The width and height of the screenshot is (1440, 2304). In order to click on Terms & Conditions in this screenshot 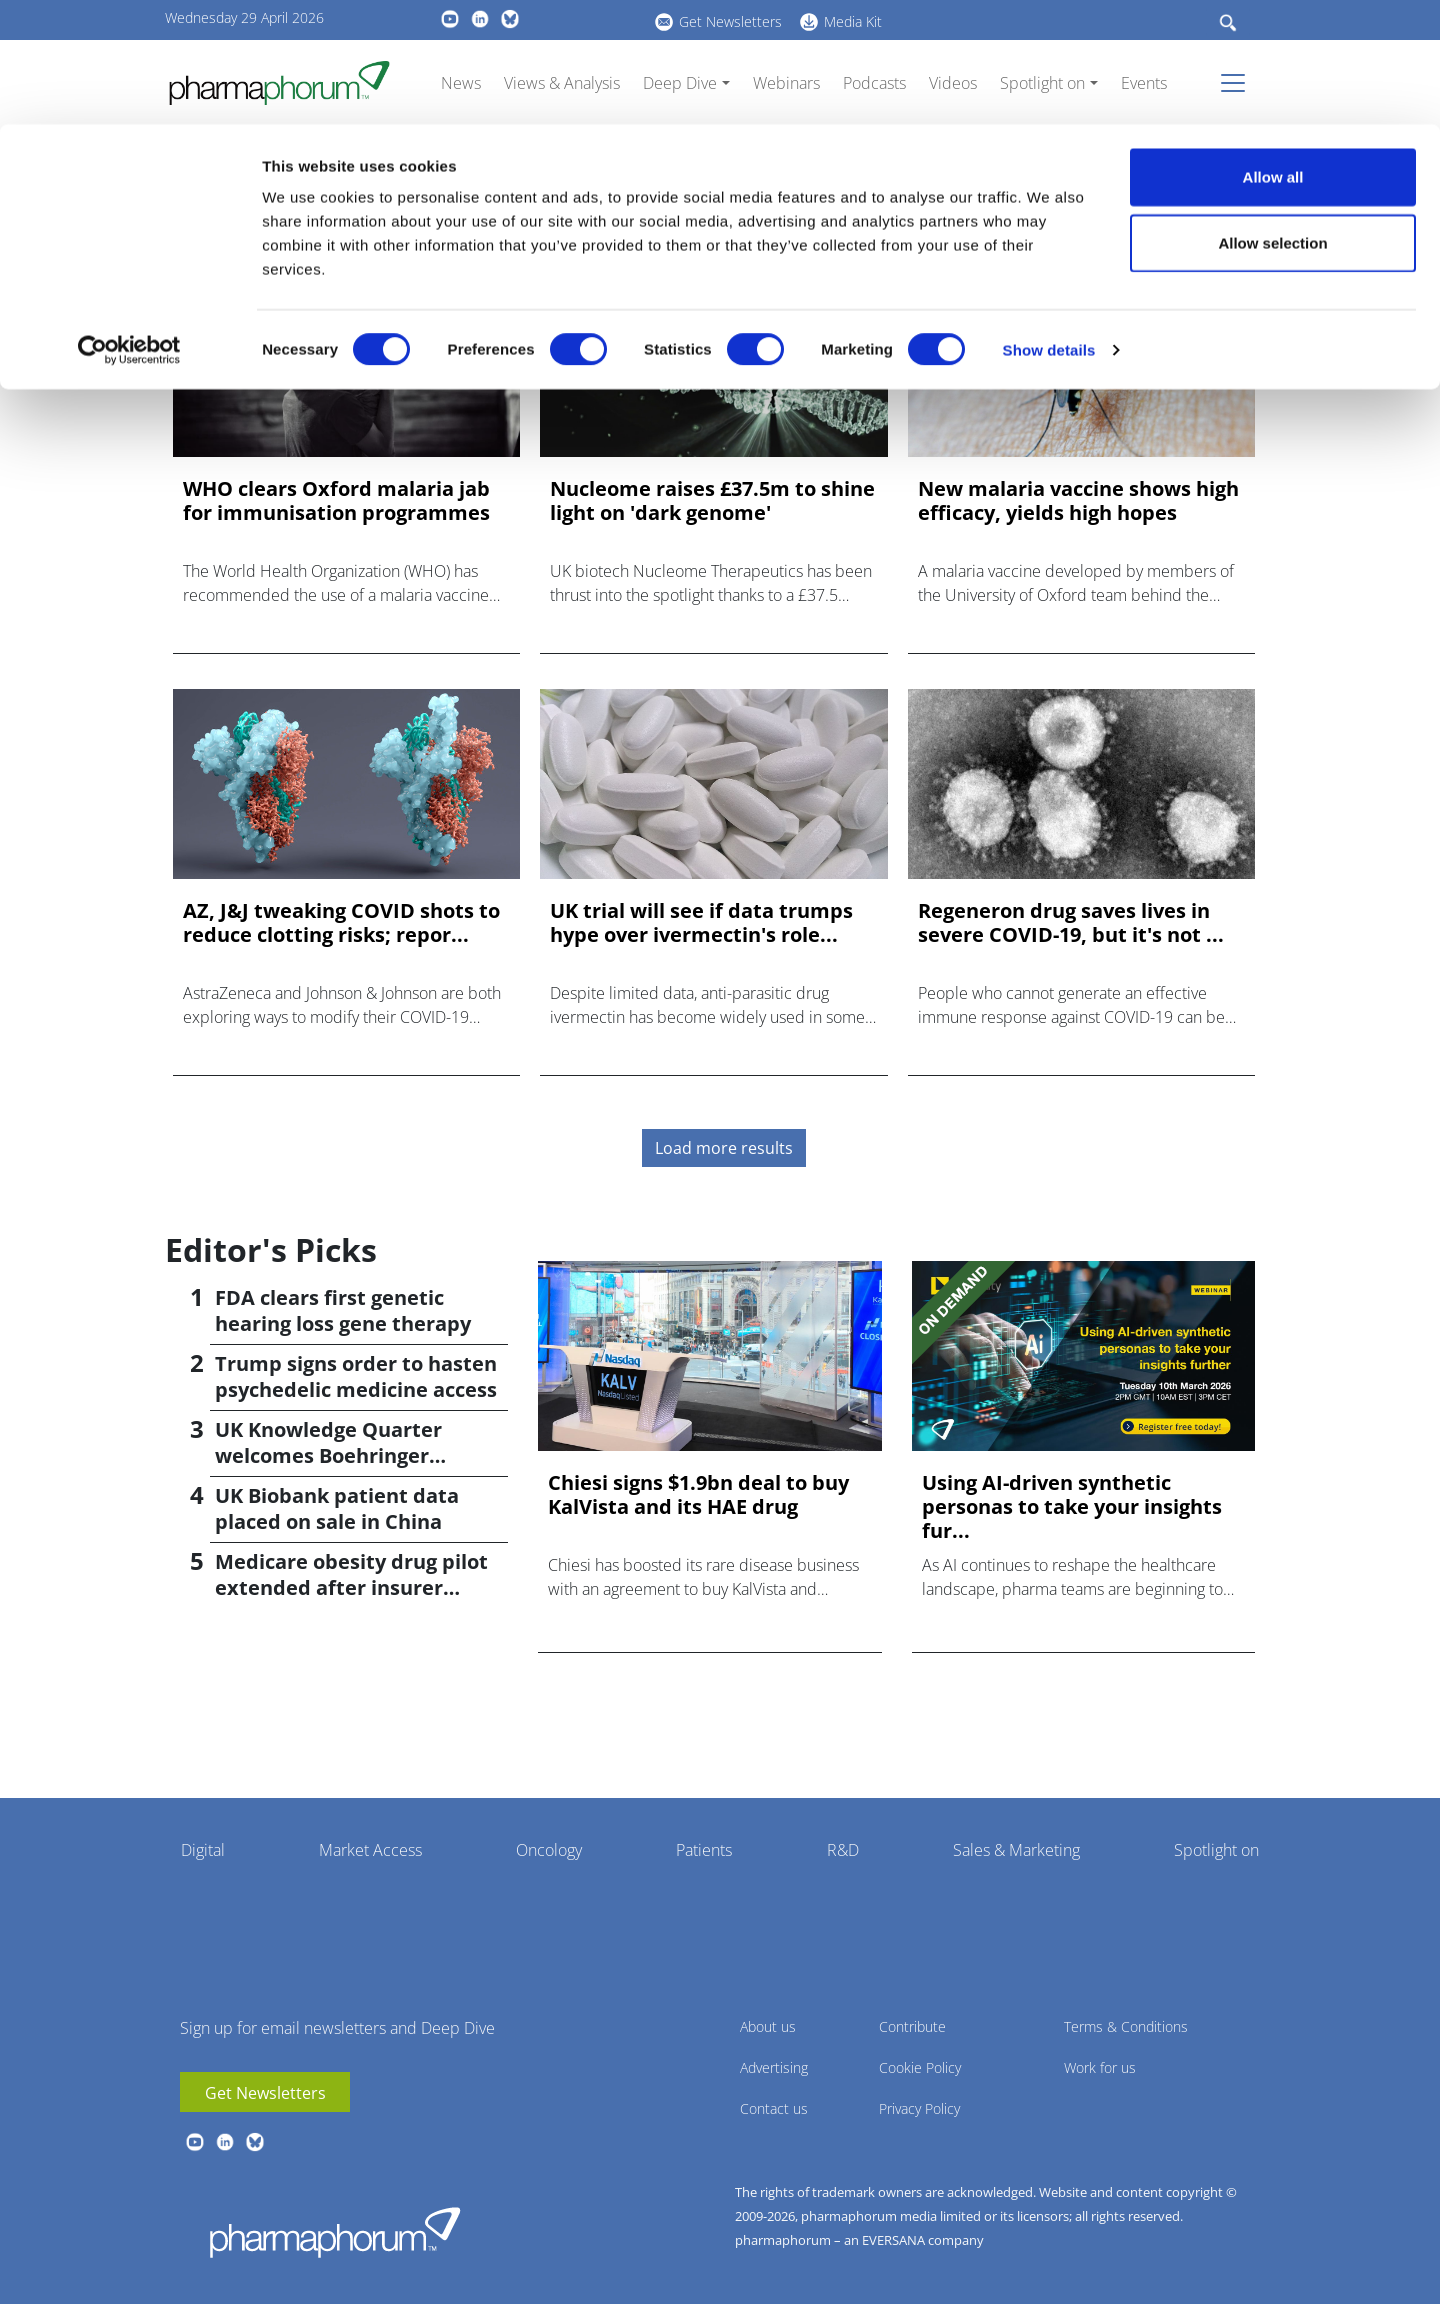, I will do `click(1126, 2026)`.